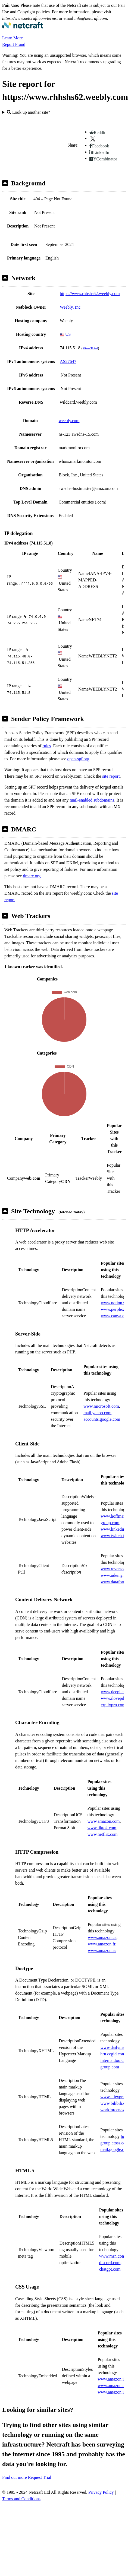  Describe the element at coordinates (28, 112) in the screenshot. I see `Look up another site?` at that location.